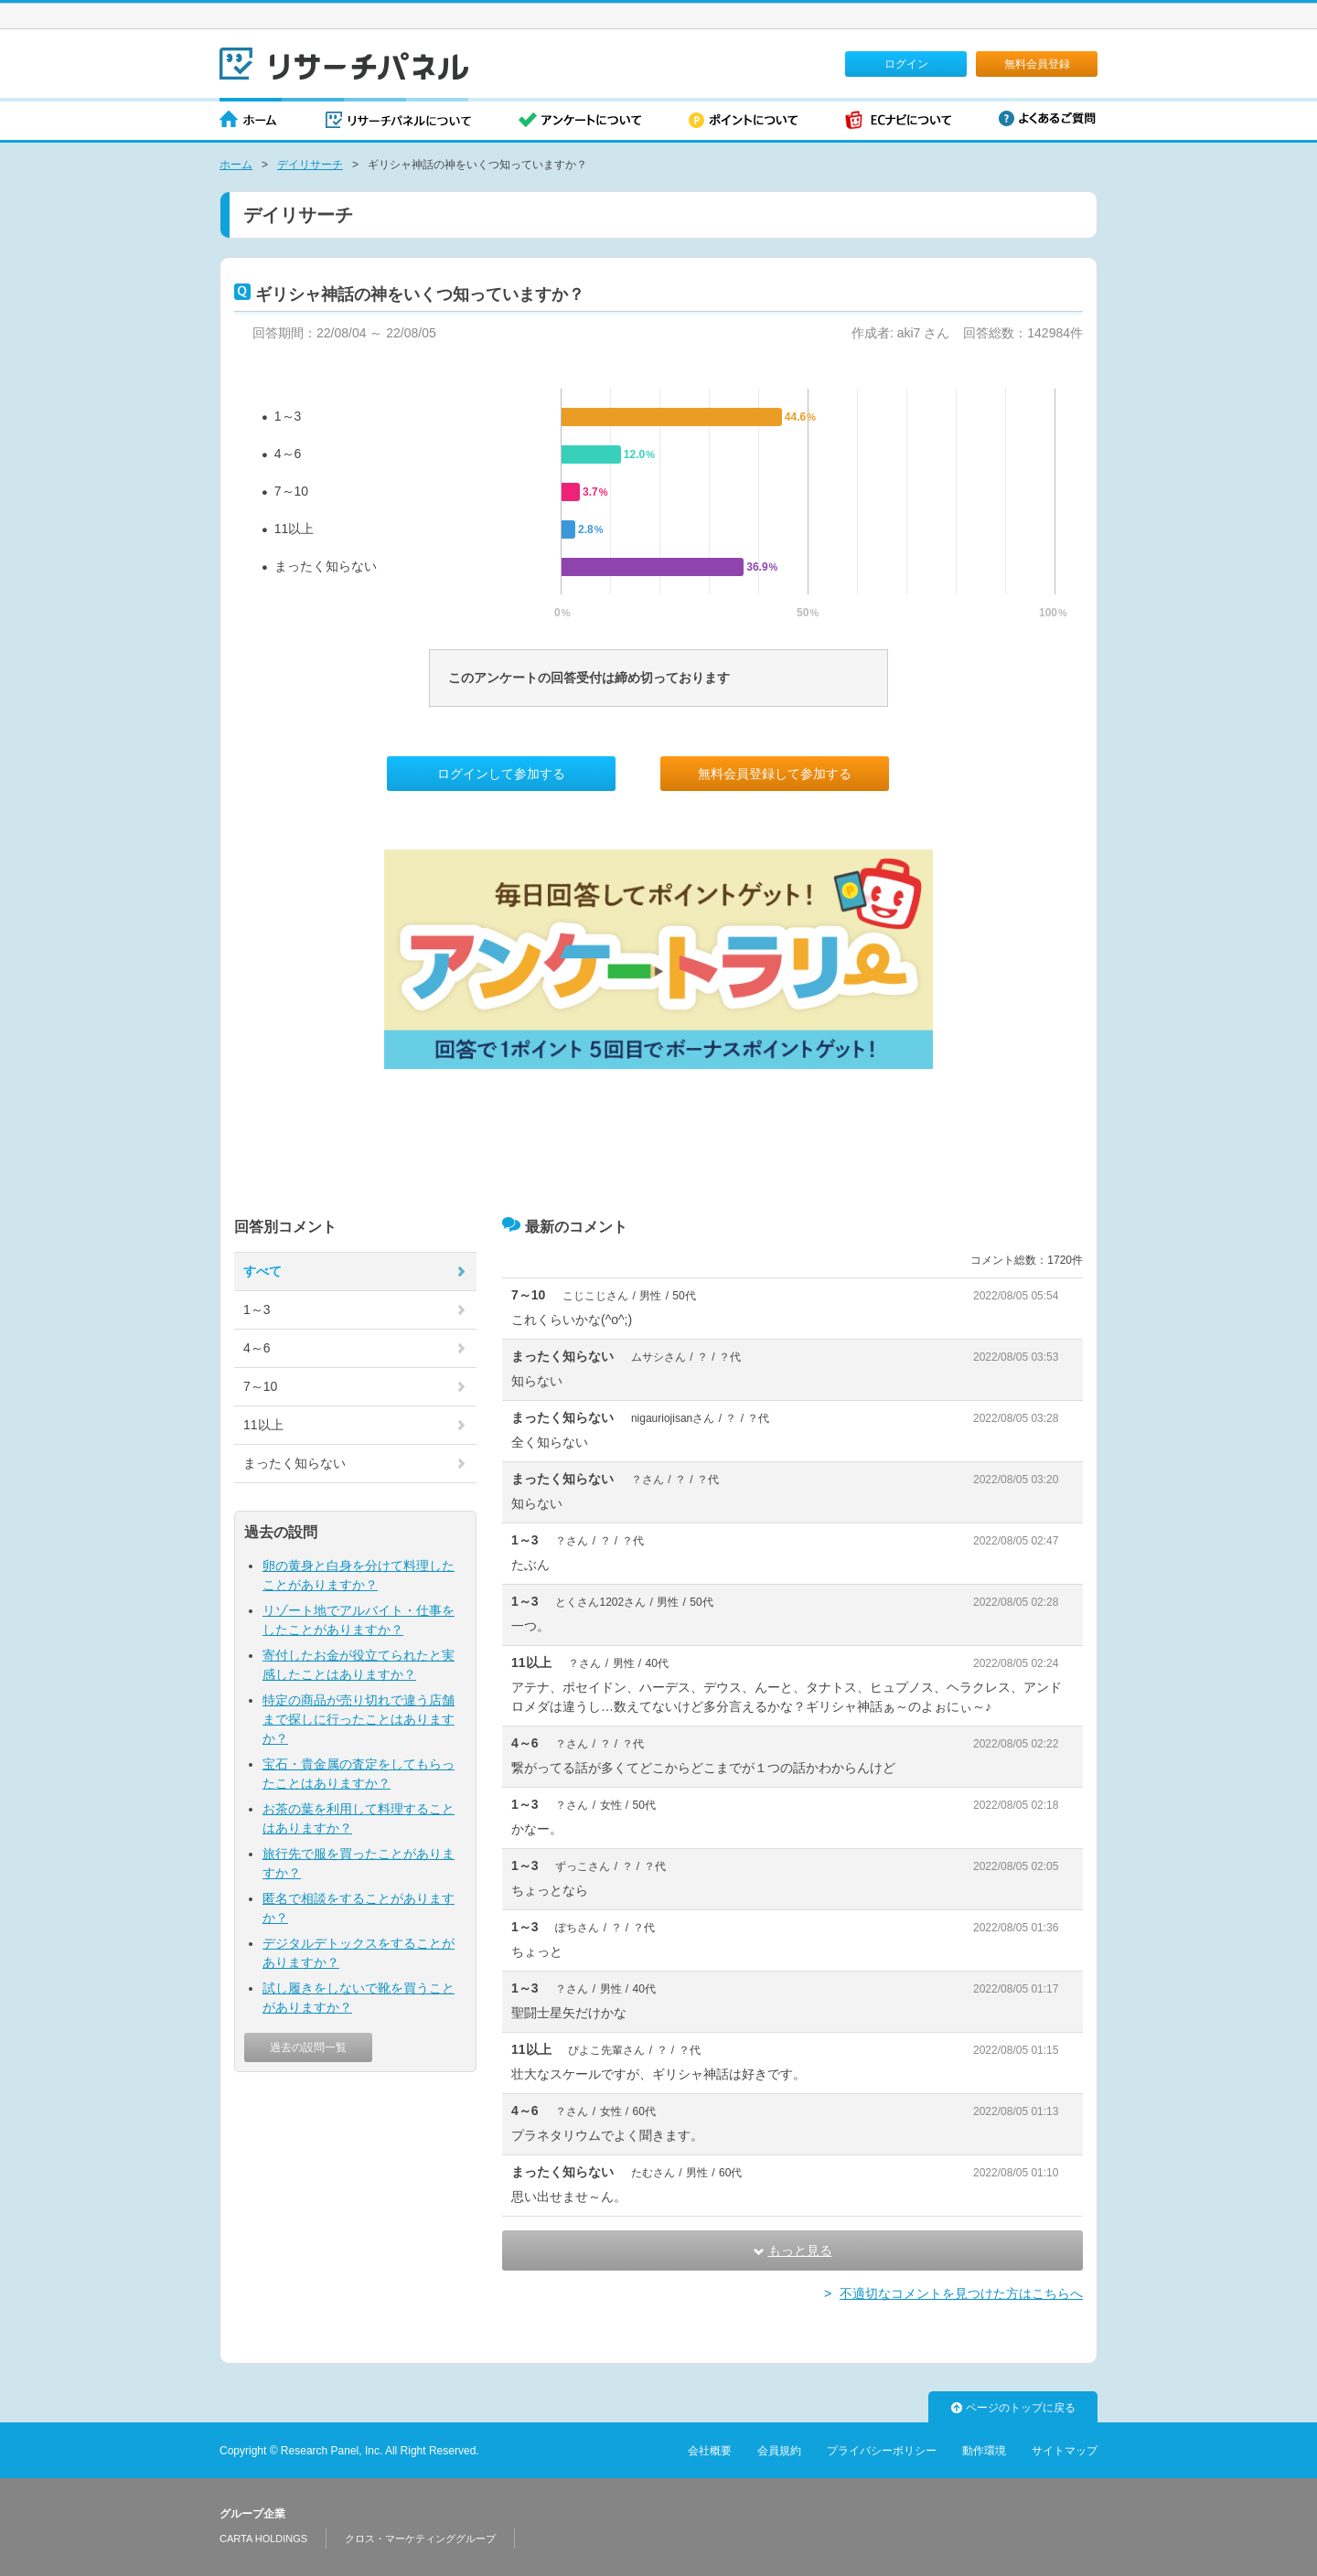 Image resolution: width=1317 pixels, height=2576 pixels. What do you see at coordinates (961, 2293) in the screenshot?
I see `不適切なコメントを見つけた方はこちらへ` at bounding box center [961, 2293].